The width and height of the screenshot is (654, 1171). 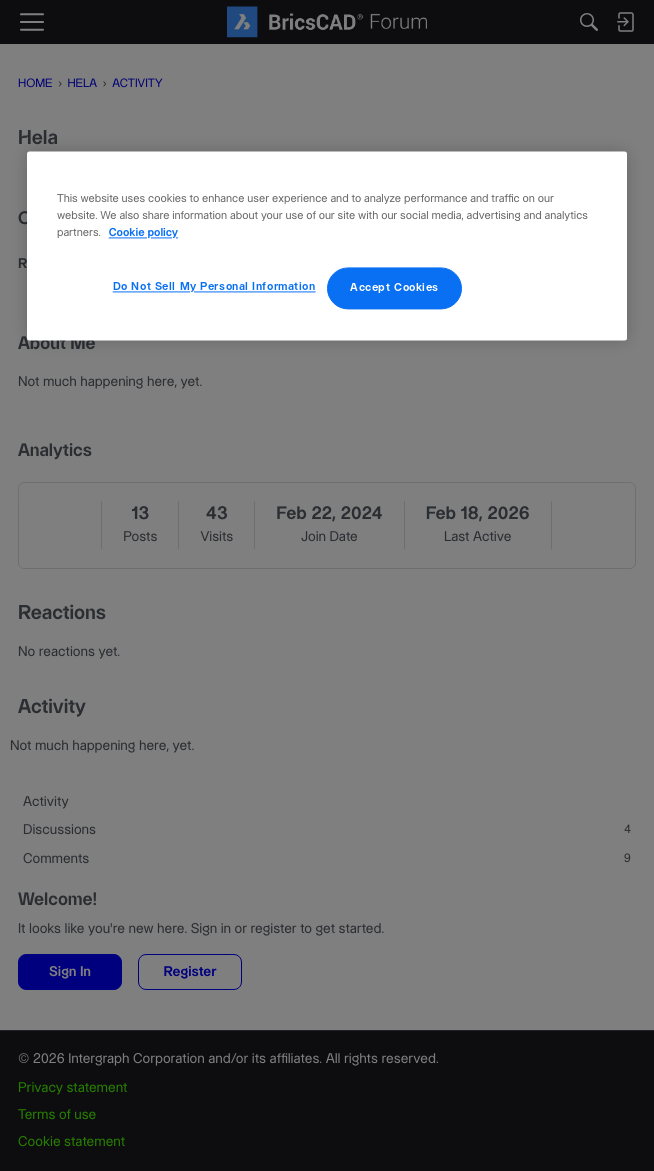 What do you see at coordinates (394, 287) in the screenshot?
I see `Accept Cookies` at bounding box center [394, 287].